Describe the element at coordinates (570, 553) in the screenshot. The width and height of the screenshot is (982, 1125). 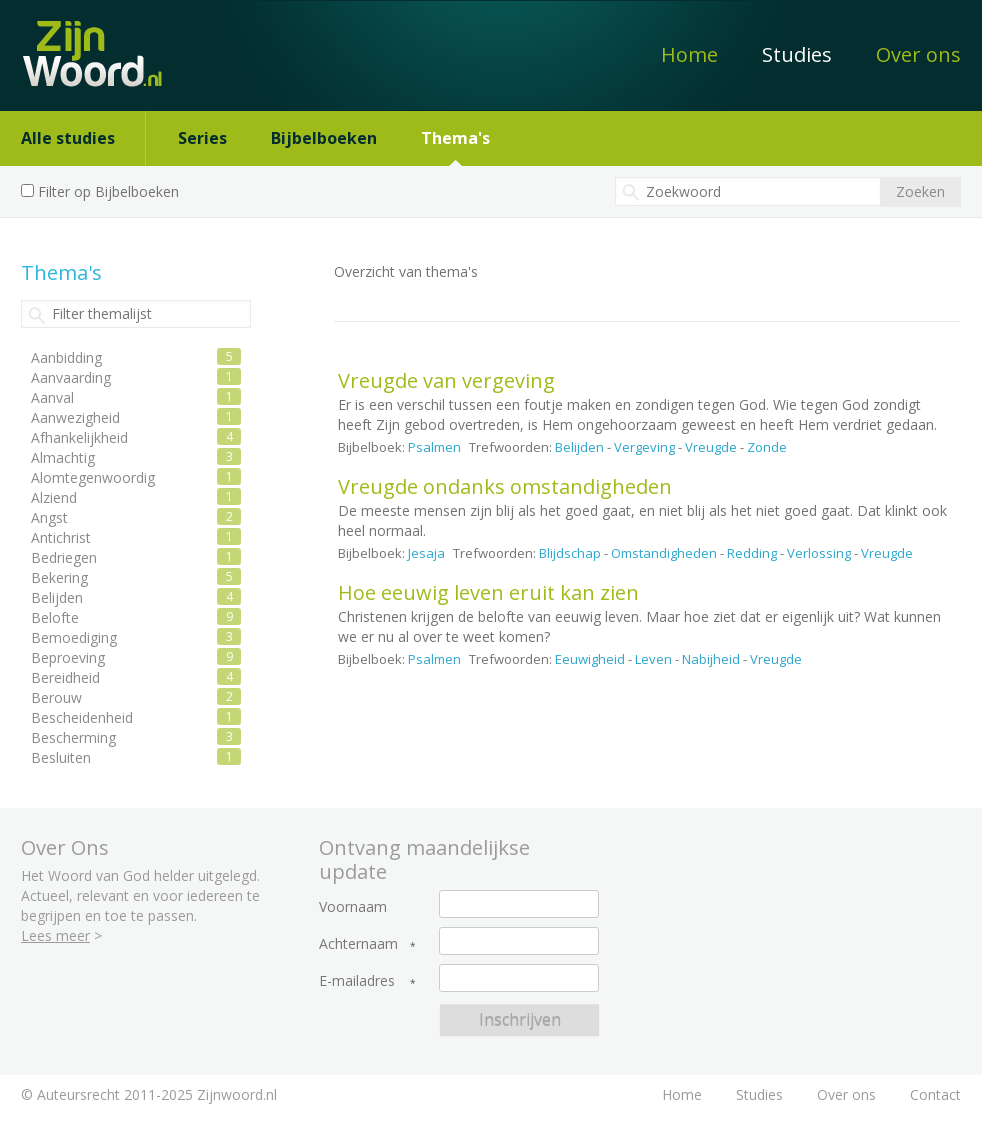
I see `Blijdschap` at that location.